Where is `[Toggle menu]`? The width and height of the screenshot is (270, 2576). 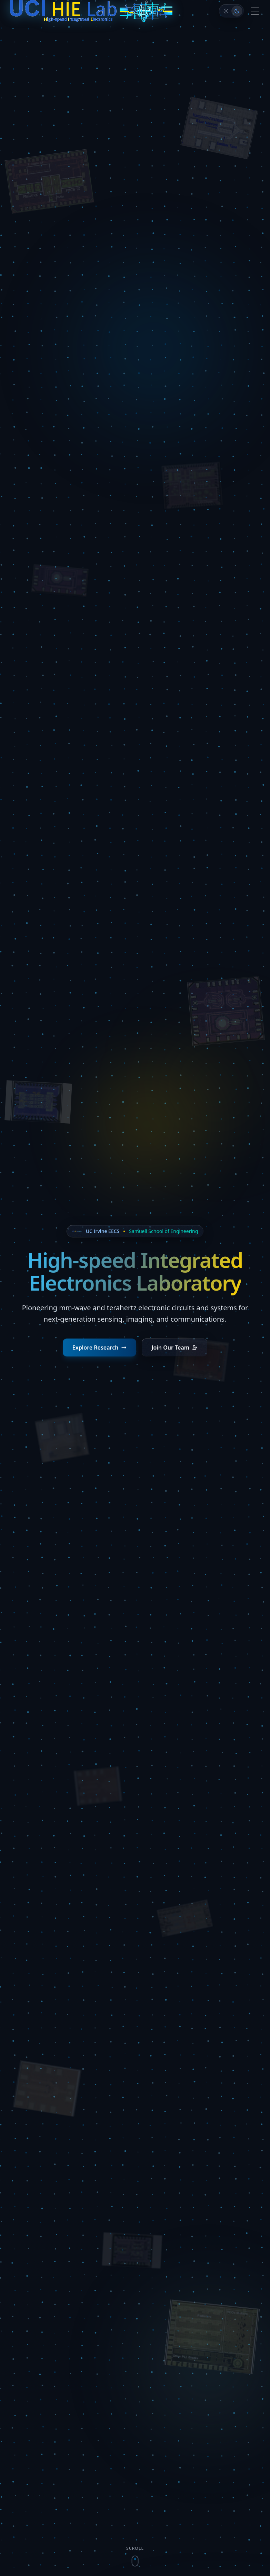
[Toggle menu] is located at coordinates (255, 11).